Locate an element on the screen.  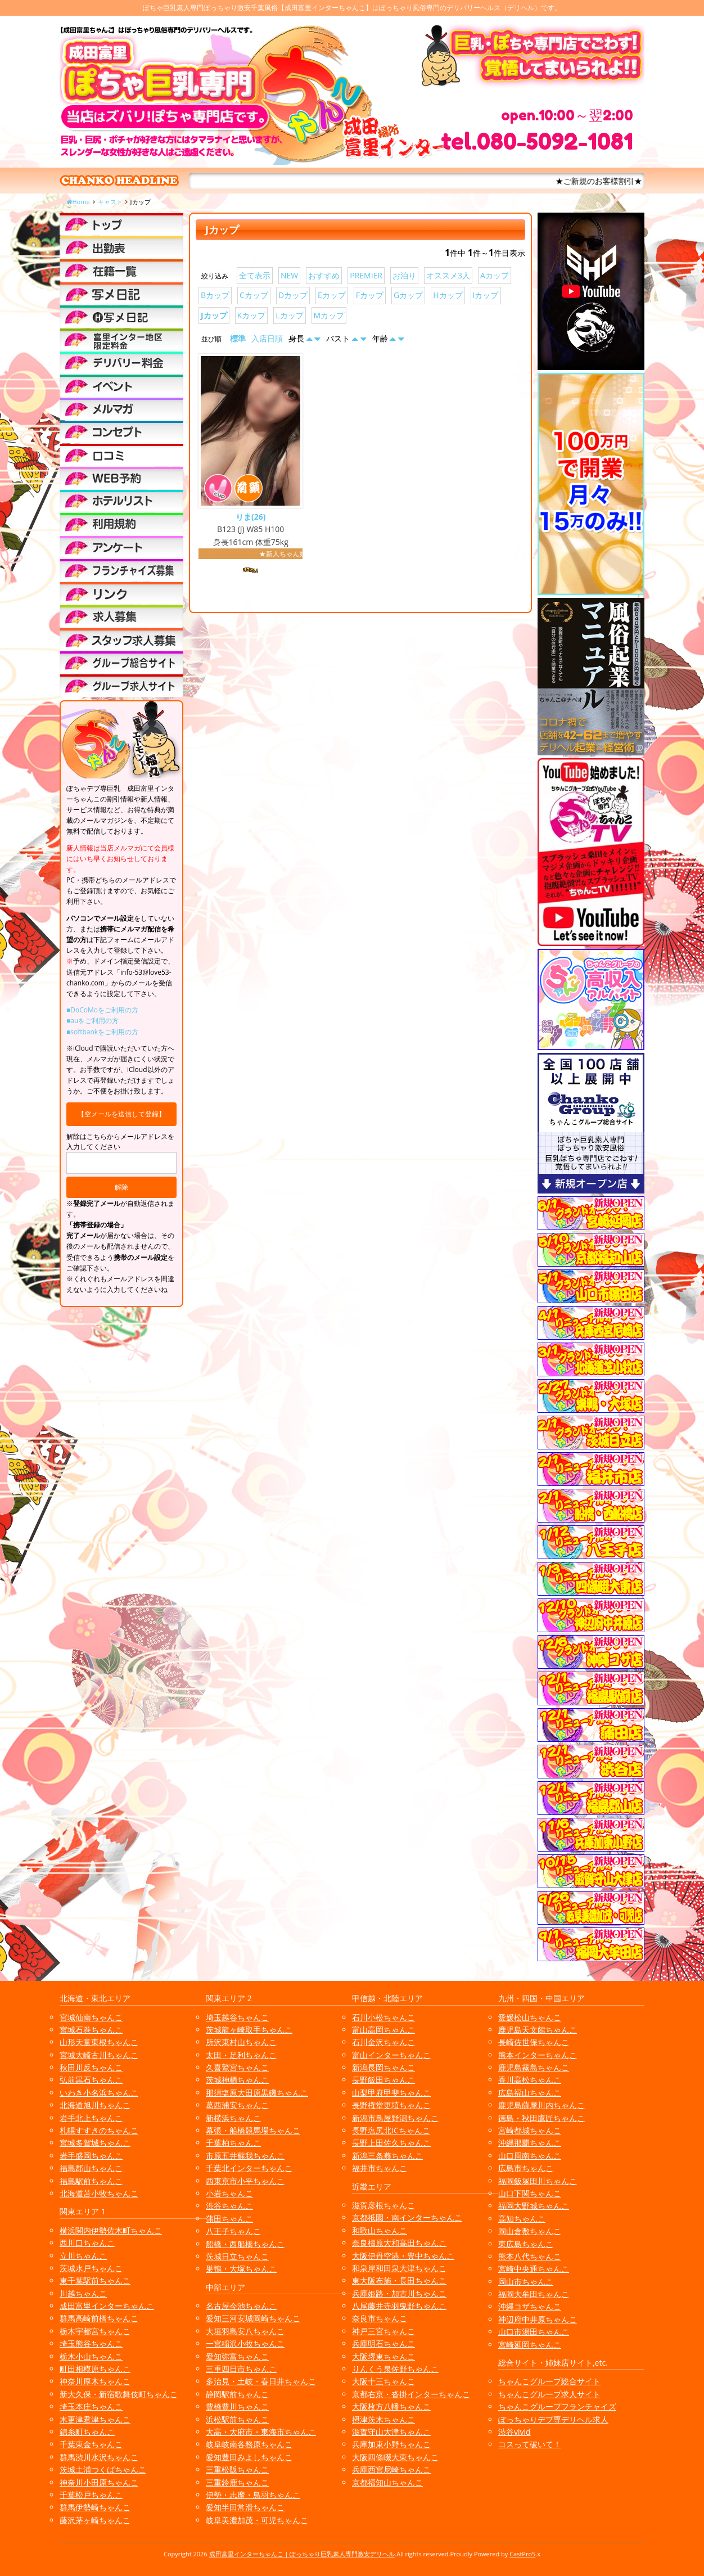
宮崎延岡ちゃんこ is located at coordinates (529, 2344).